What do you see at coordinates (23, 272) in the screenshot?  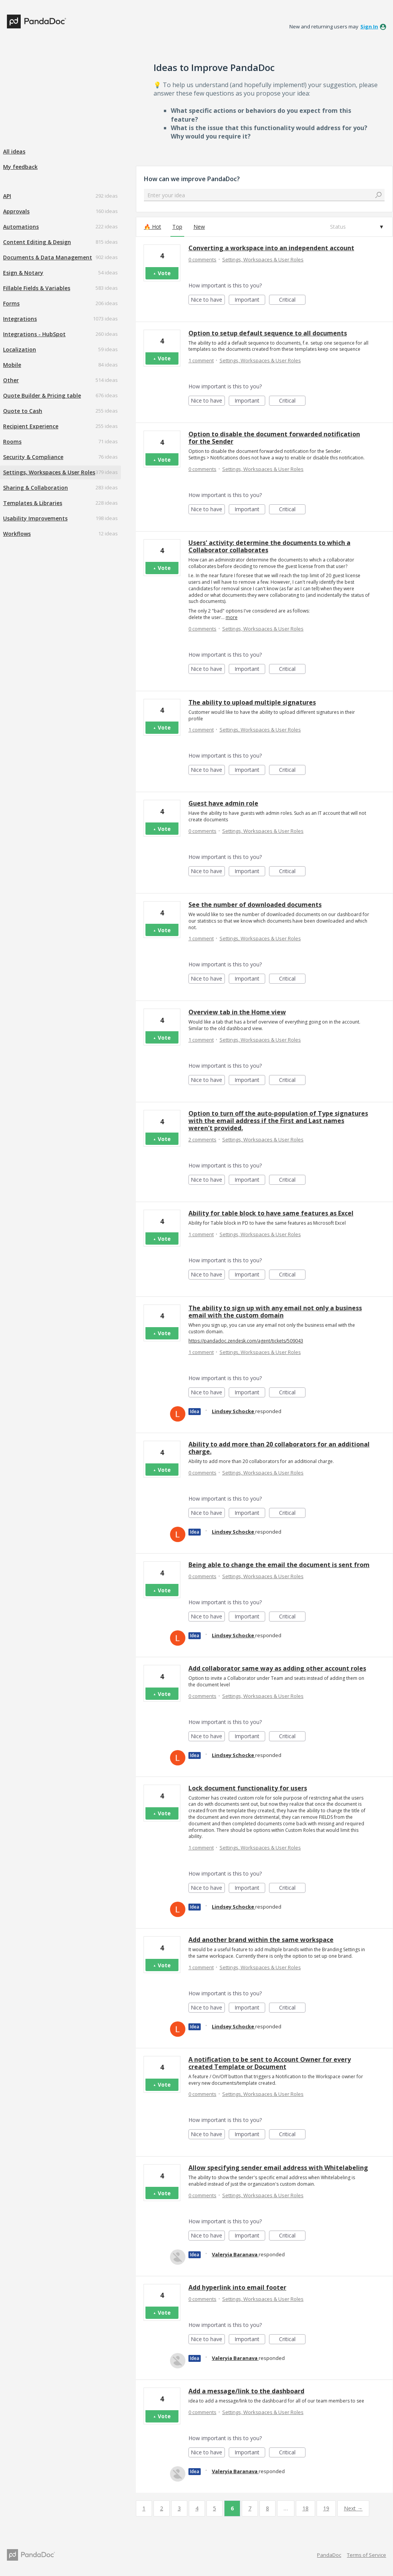 I see `Esign & Notary` at bounding box center [23, 272].